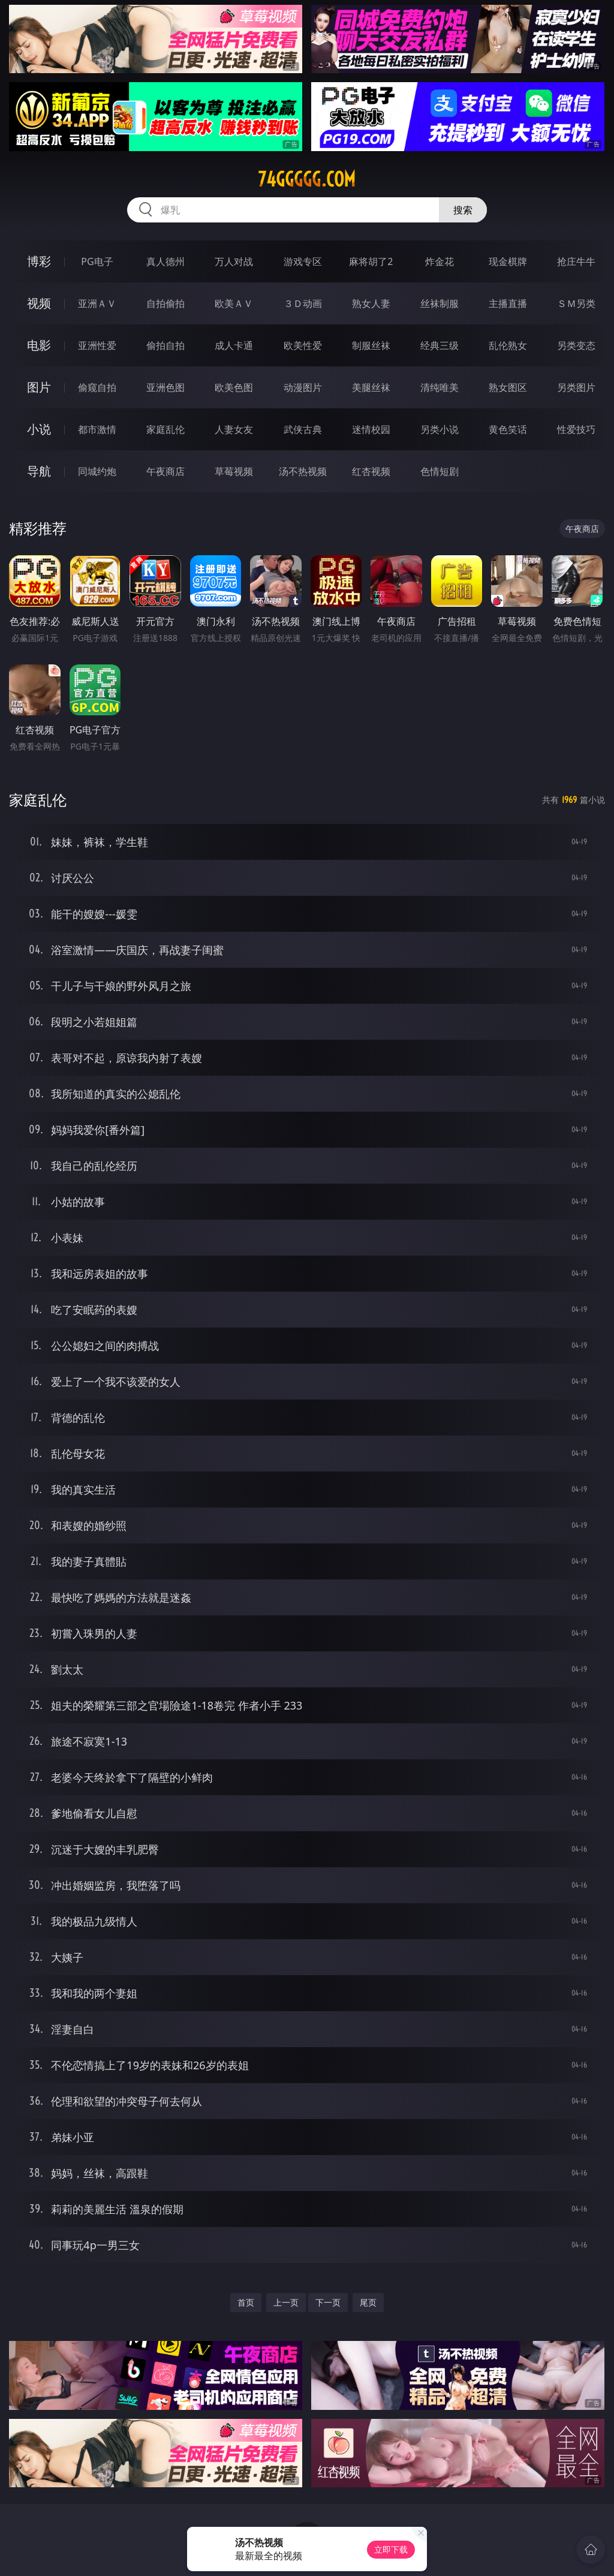 The width and height of the screenshot is (614, 2576). Describe the element at coordinates (165, 345) in the screenshot. I see `偷拍自拍` at that location.